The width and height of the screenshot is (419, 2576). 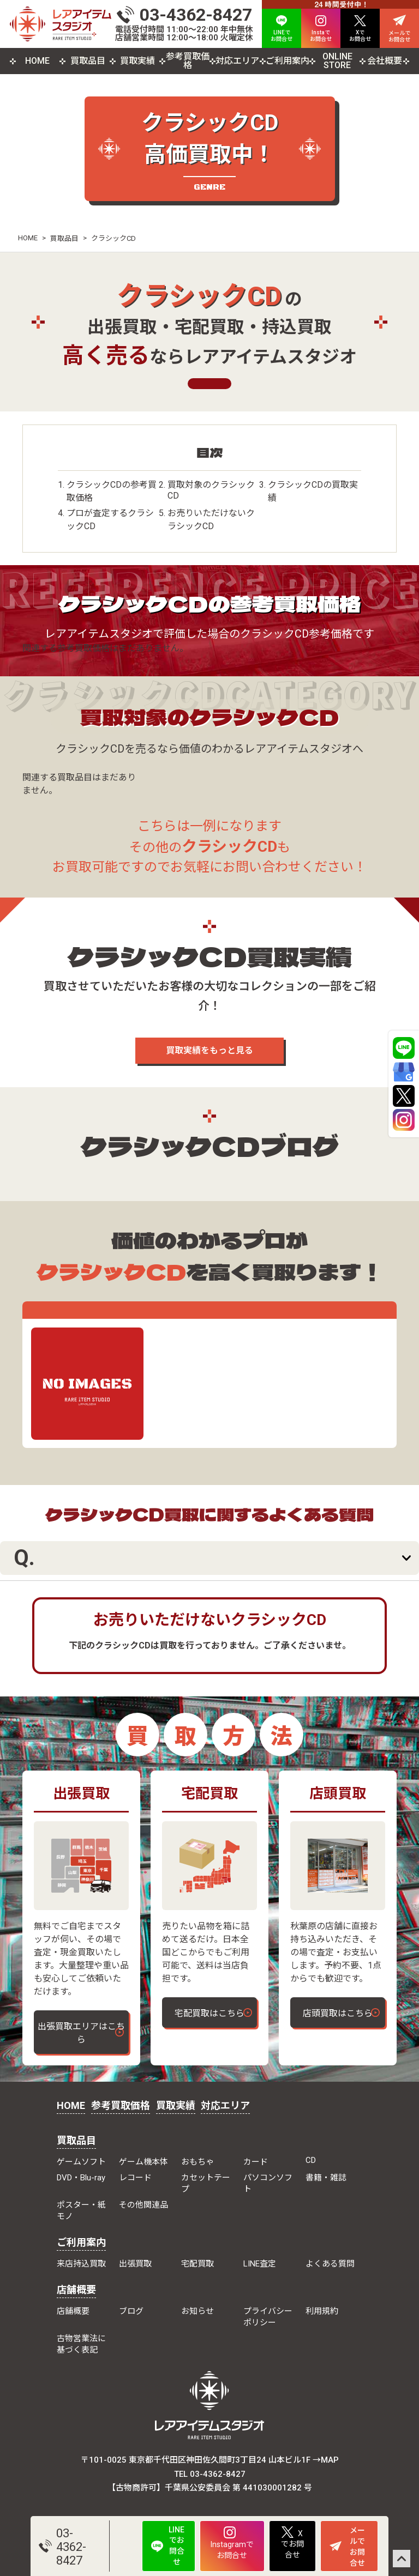 What do you see at coordinates (326, 2460) in the screenshot?
I see `→MAP` at bounding box center [326, 2460].